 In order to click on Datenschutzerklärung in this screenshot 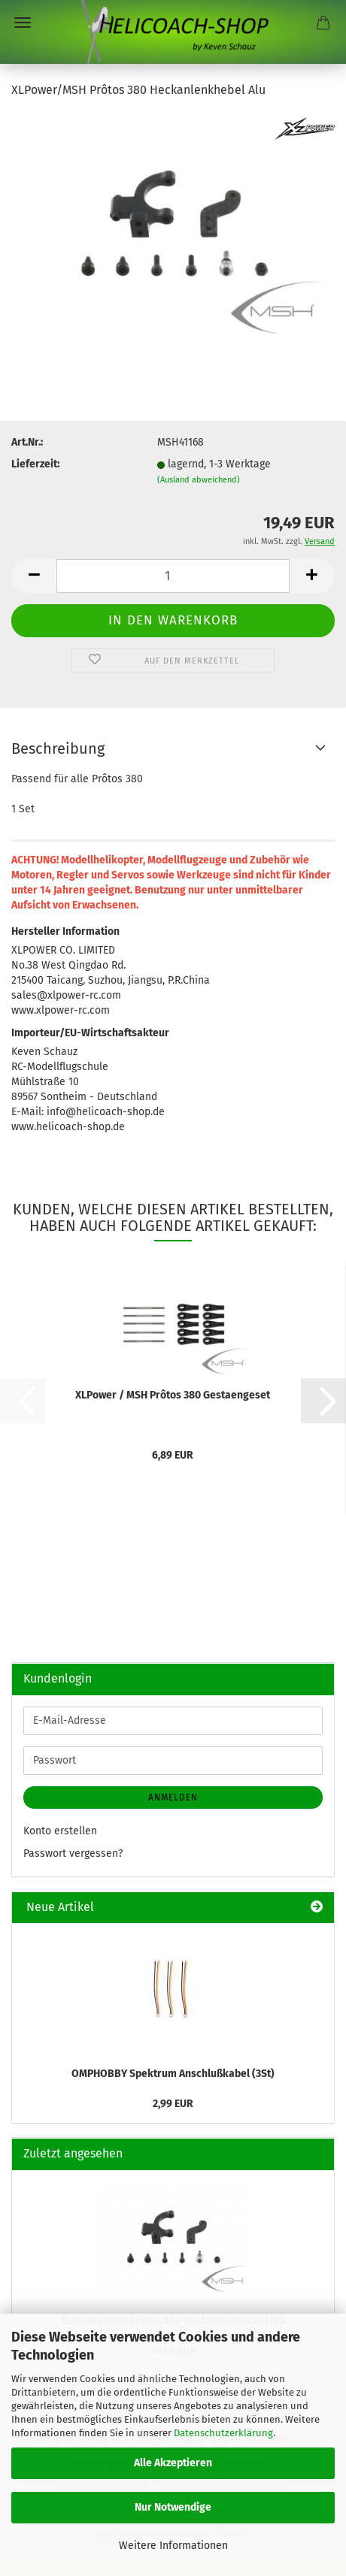, I will do `click(223, 2432)`.